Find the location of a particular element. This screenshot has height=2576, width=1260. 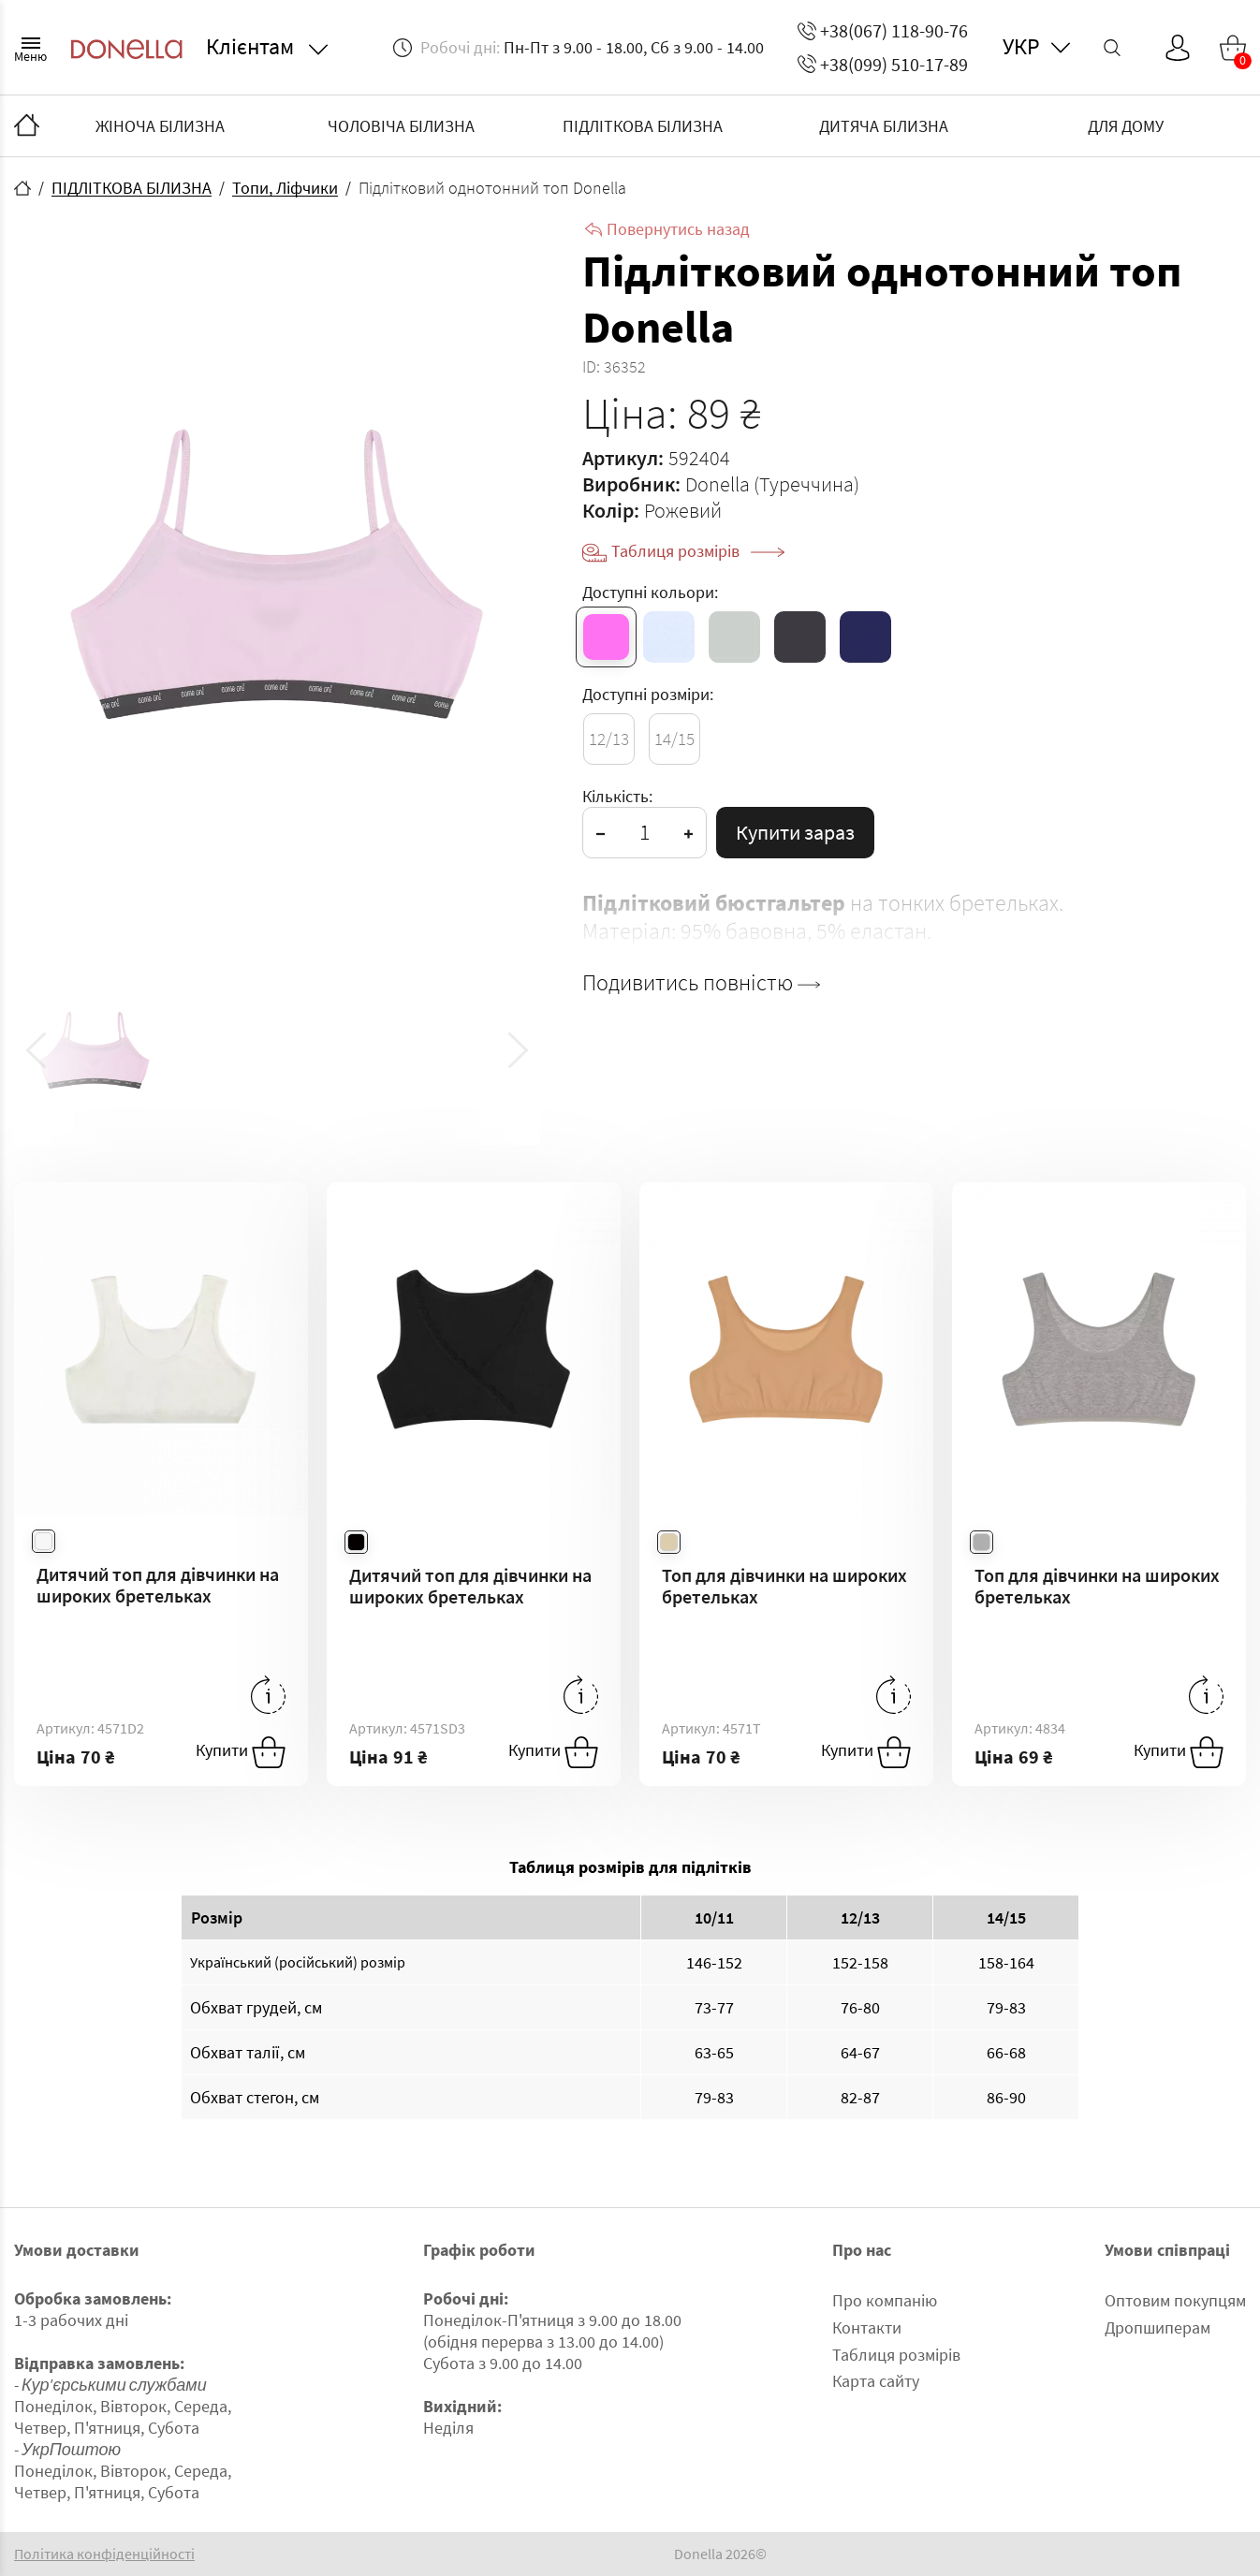

Топи, Ліфчики is located at coordinates (285, 187).